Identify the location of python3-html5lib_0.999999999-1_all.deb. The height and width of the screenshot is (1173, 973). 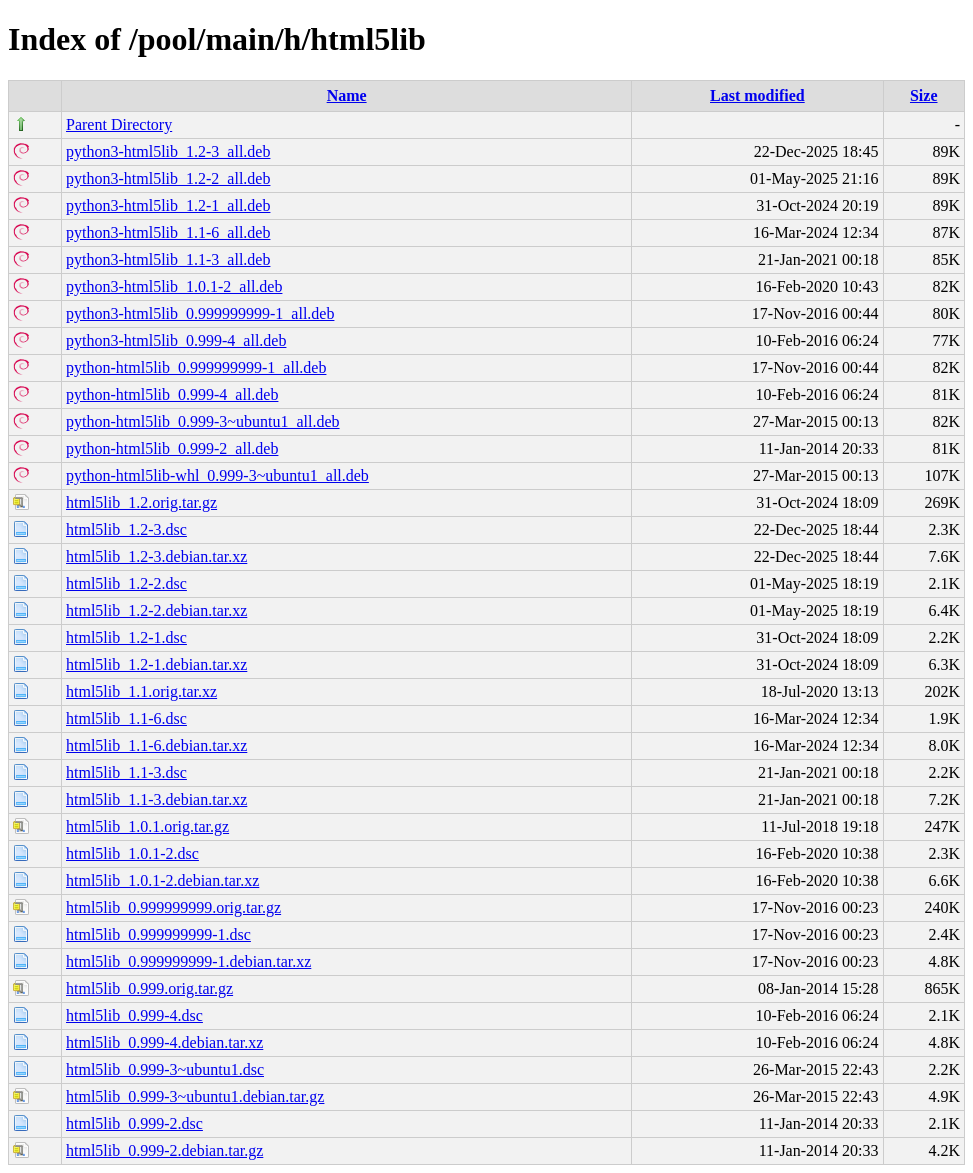
(200, 313).